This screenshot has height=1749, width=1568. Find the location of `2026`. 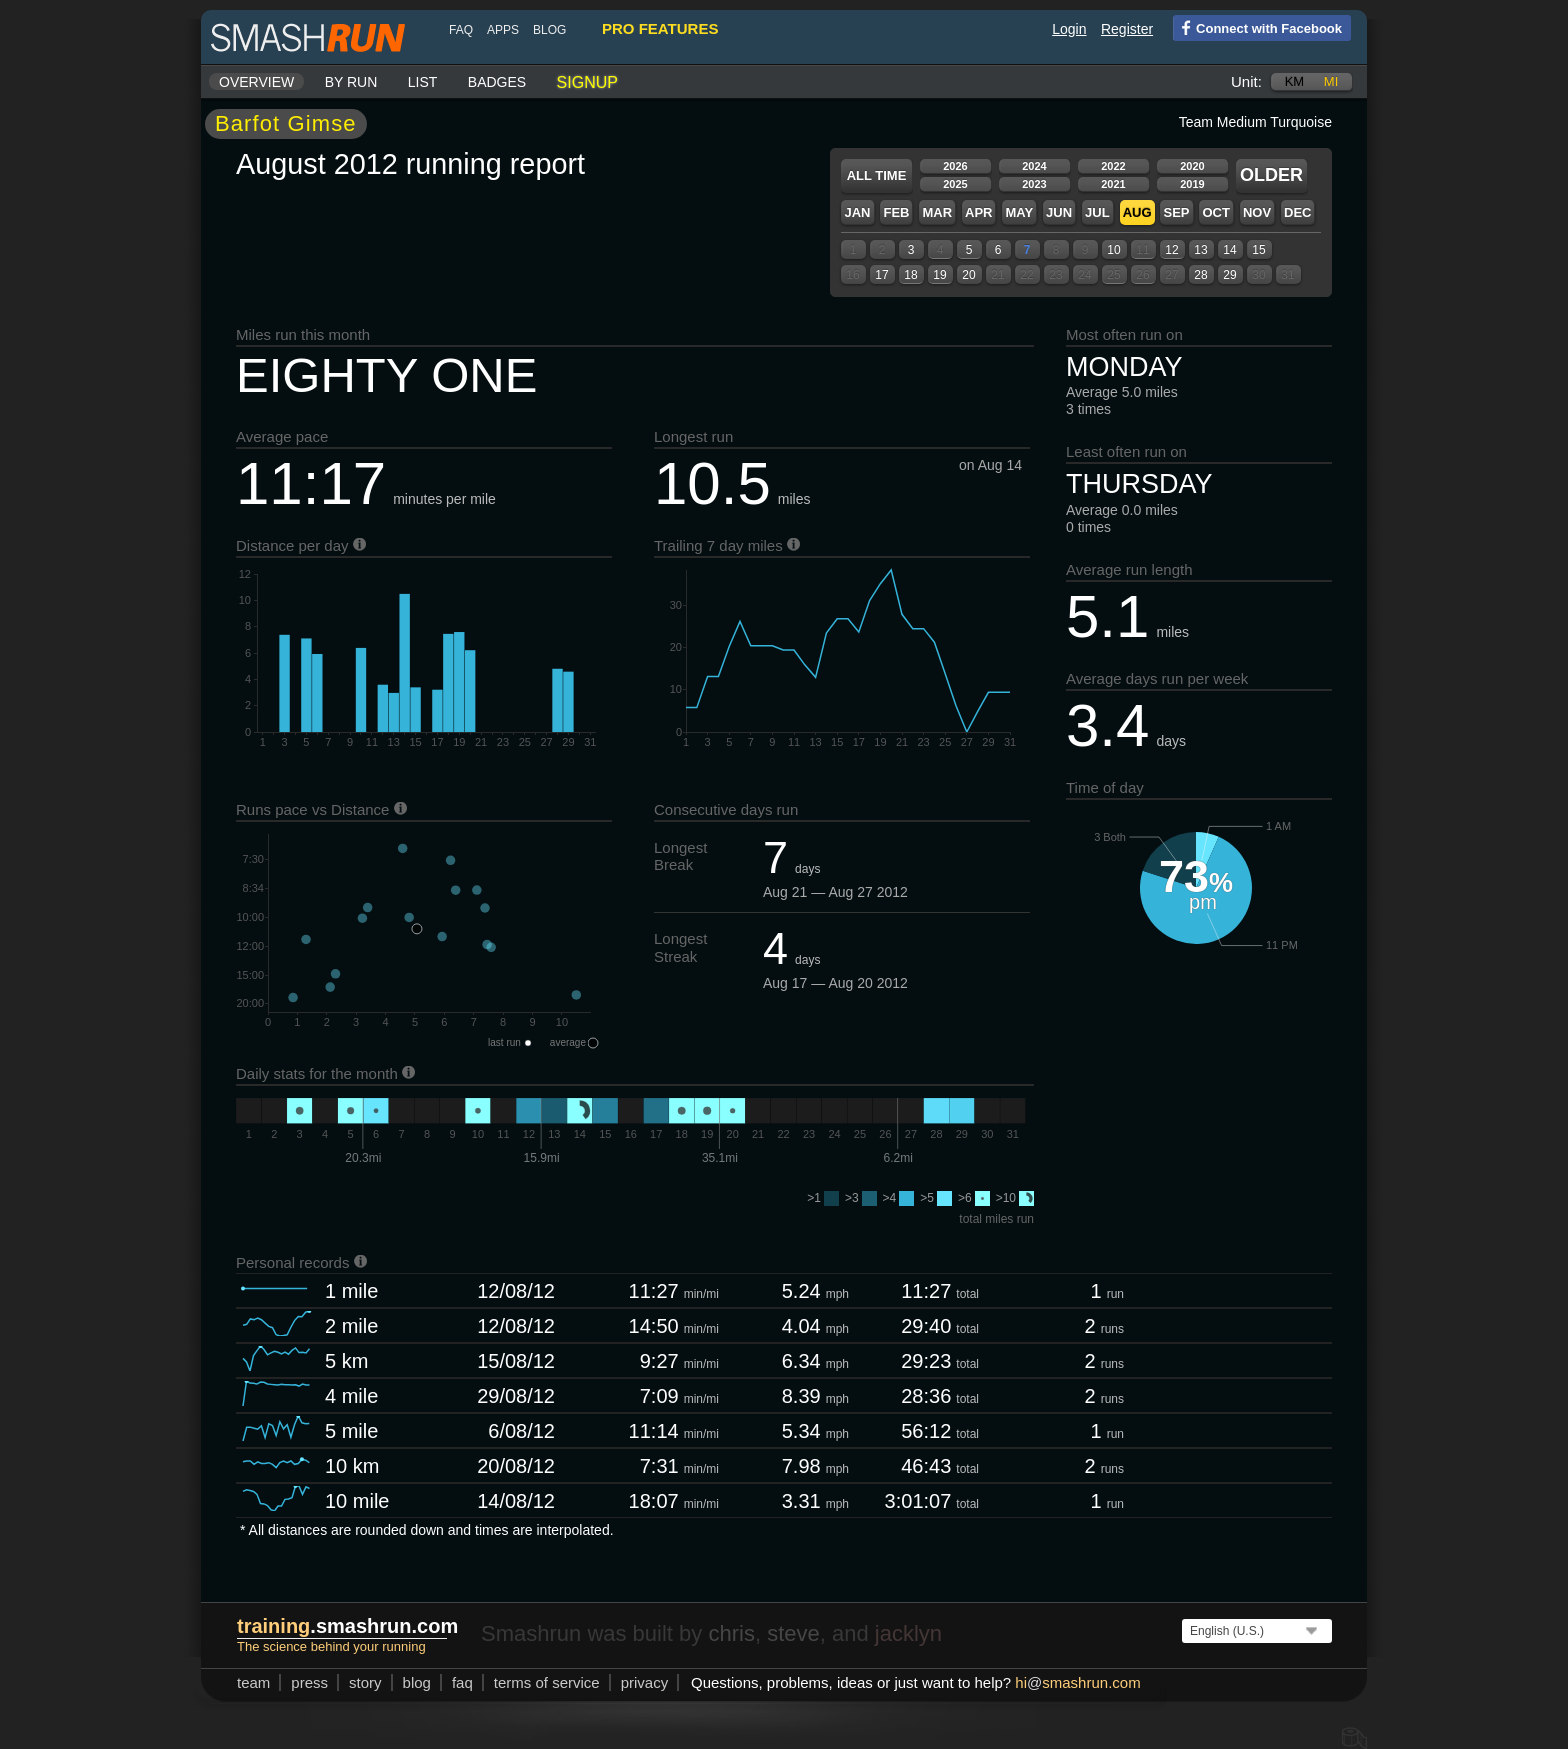

2026 is located at coordinates (955, 166).